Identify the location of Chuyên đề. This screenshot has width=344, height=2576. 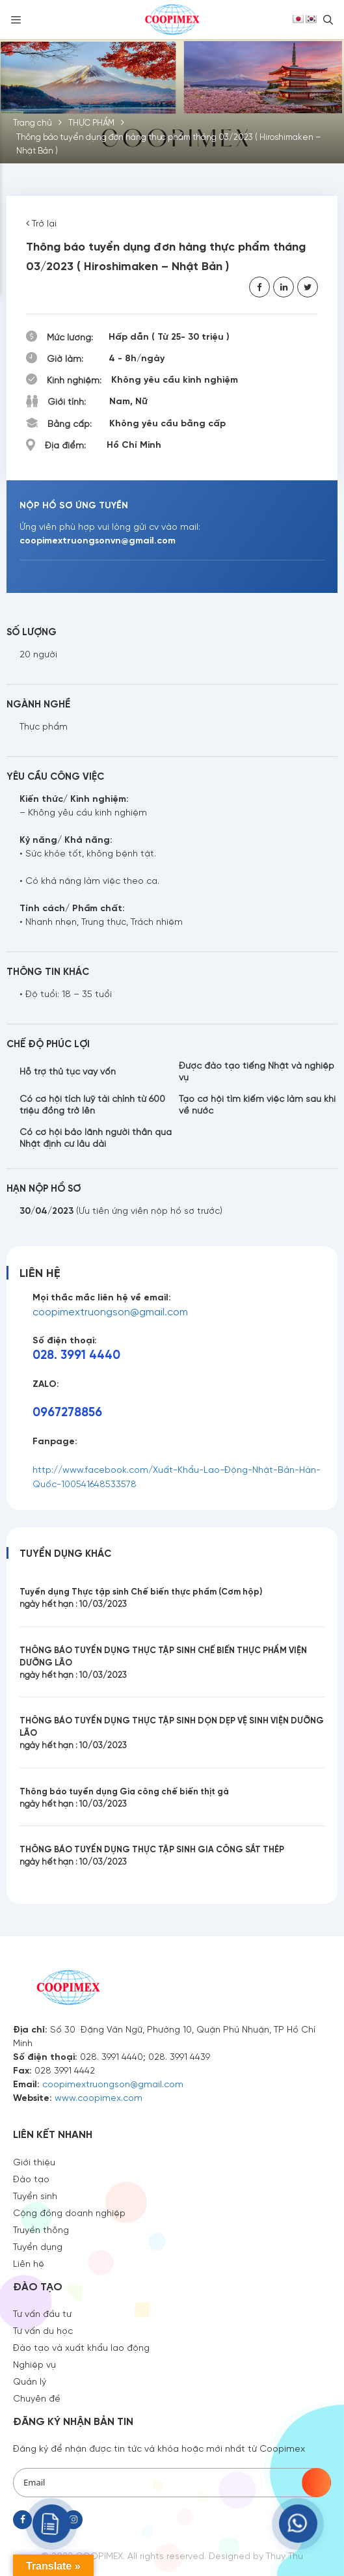
(36, 2398).